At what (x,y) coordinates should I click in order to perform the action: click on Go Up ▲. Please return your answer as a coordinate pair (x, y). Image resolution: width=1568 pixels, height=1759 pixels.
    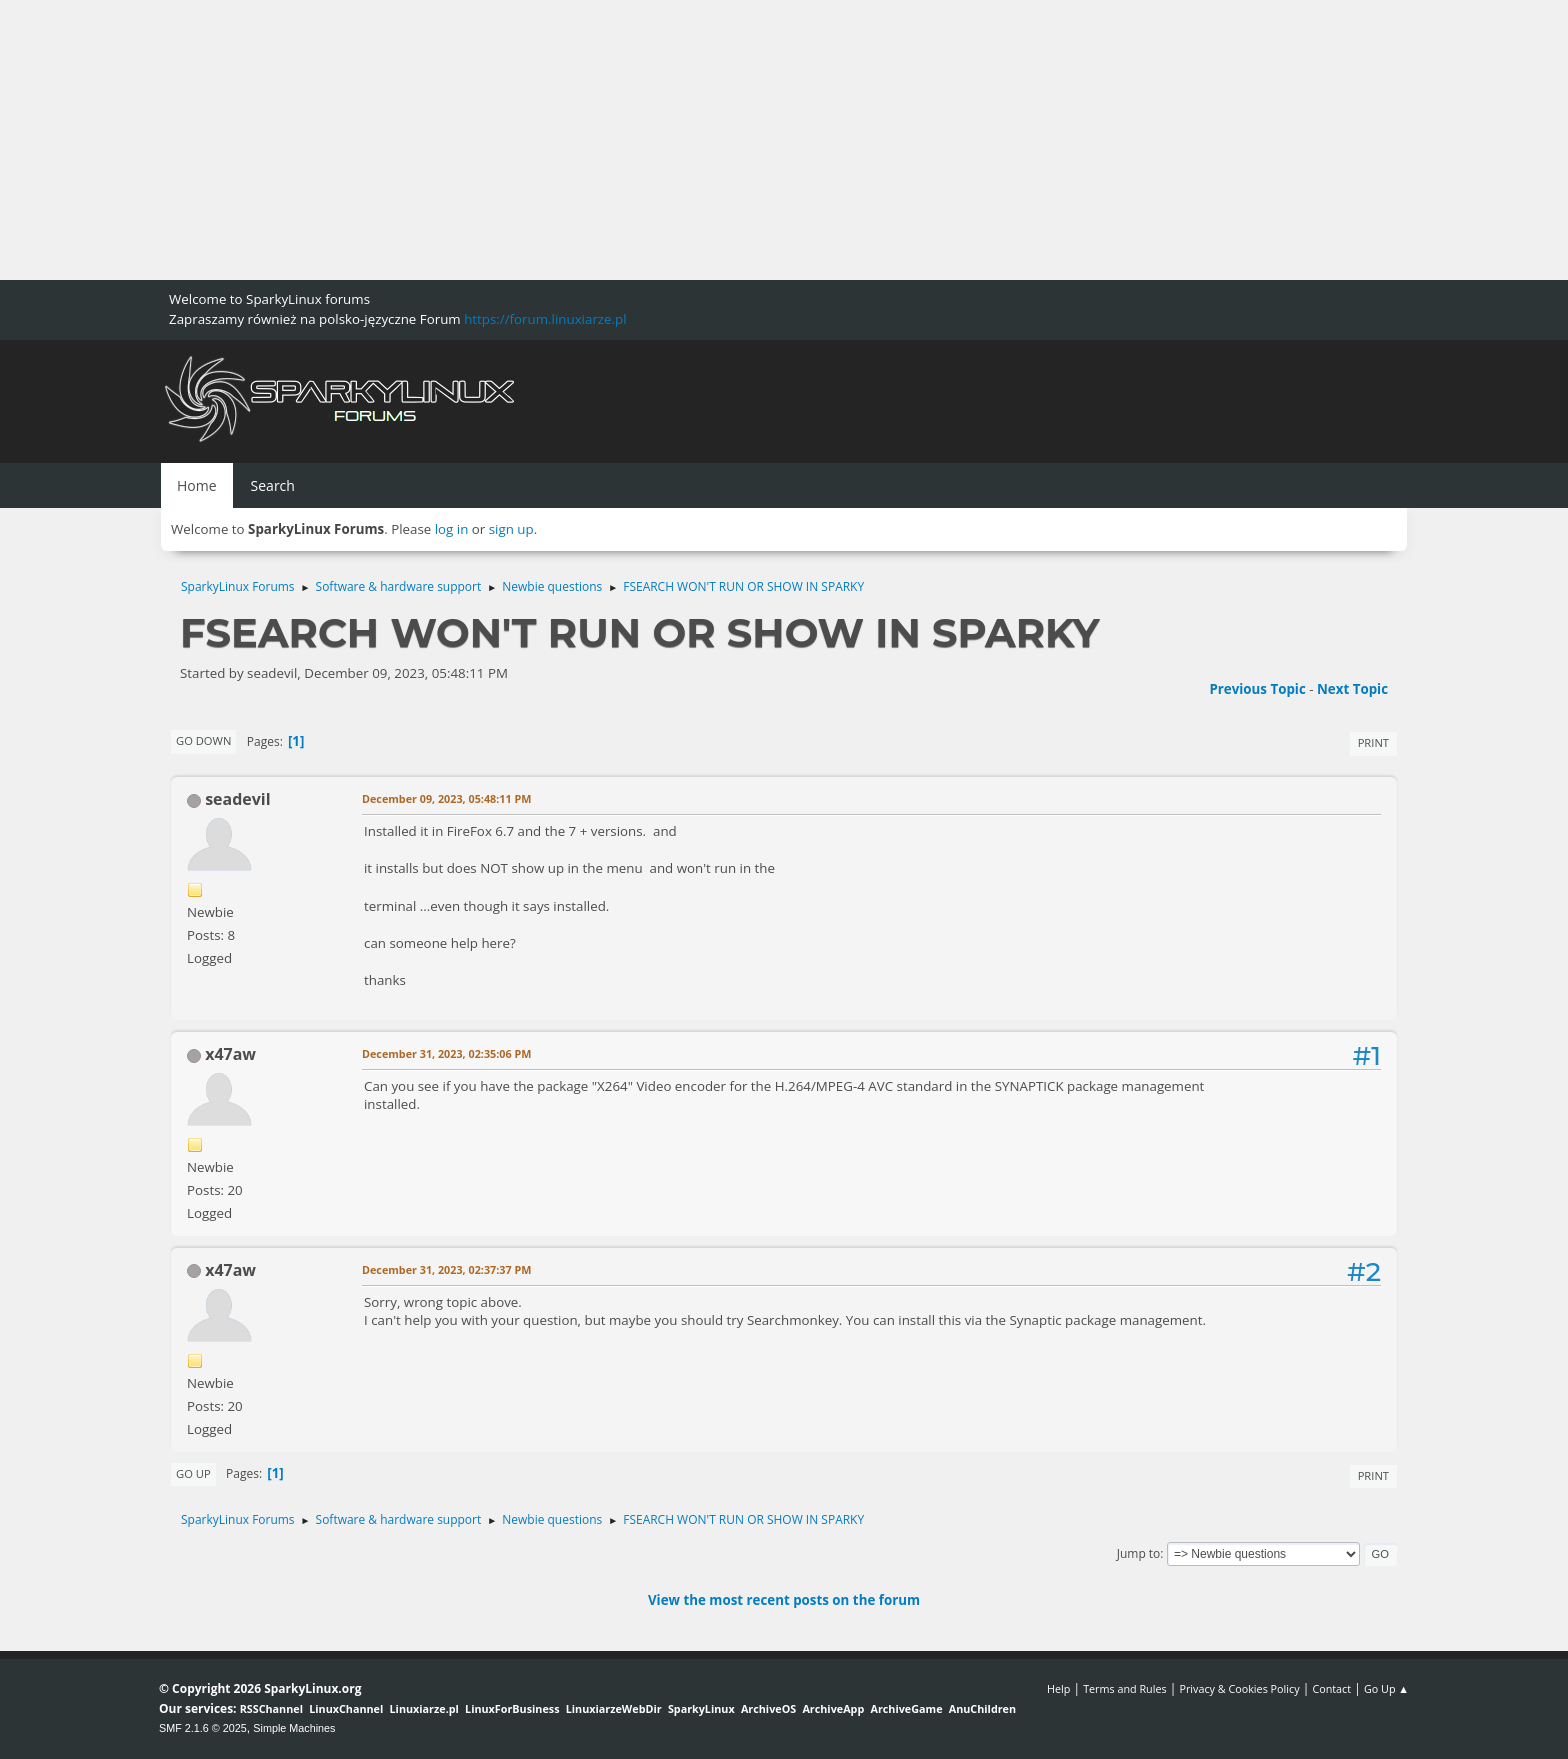
    Looking at the image, I should click on (1386, 1688).